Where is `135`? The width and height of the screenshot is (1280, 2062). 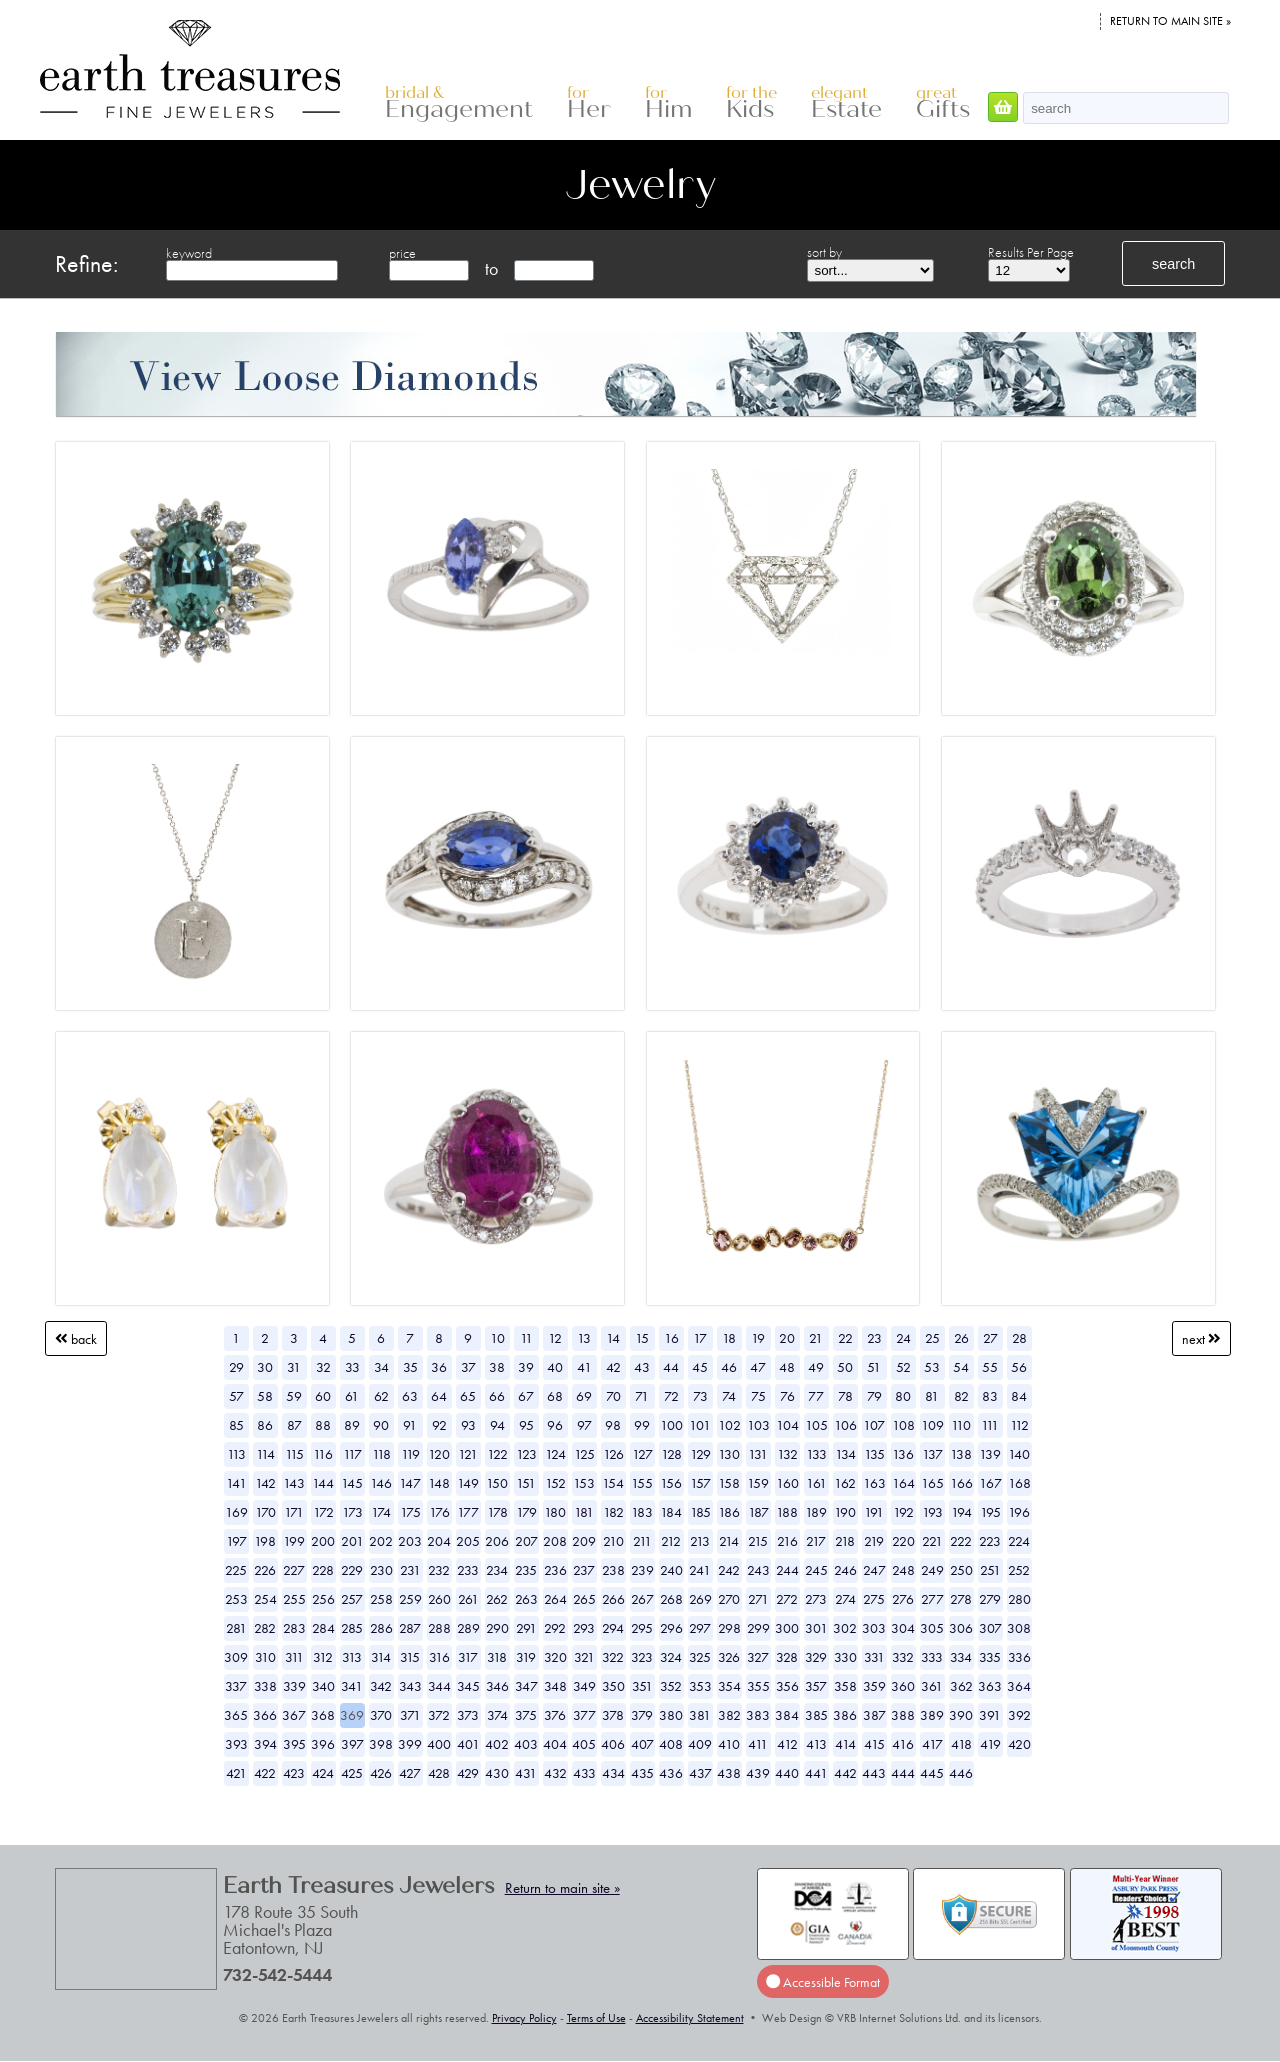
135 is located at coordinates (874, 1454).